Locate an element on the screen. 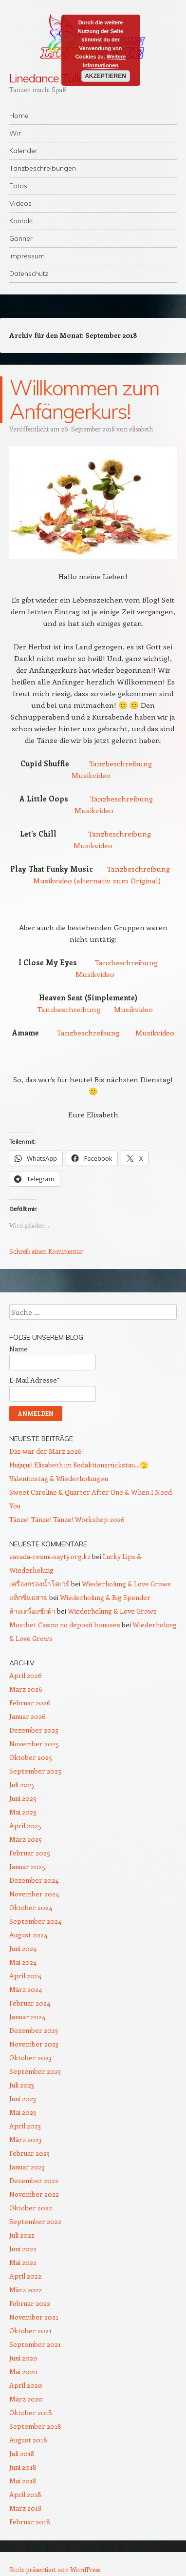 This screenshot has width=186, height=2576. Mai 2020 is located at coordinates (23, 2371).